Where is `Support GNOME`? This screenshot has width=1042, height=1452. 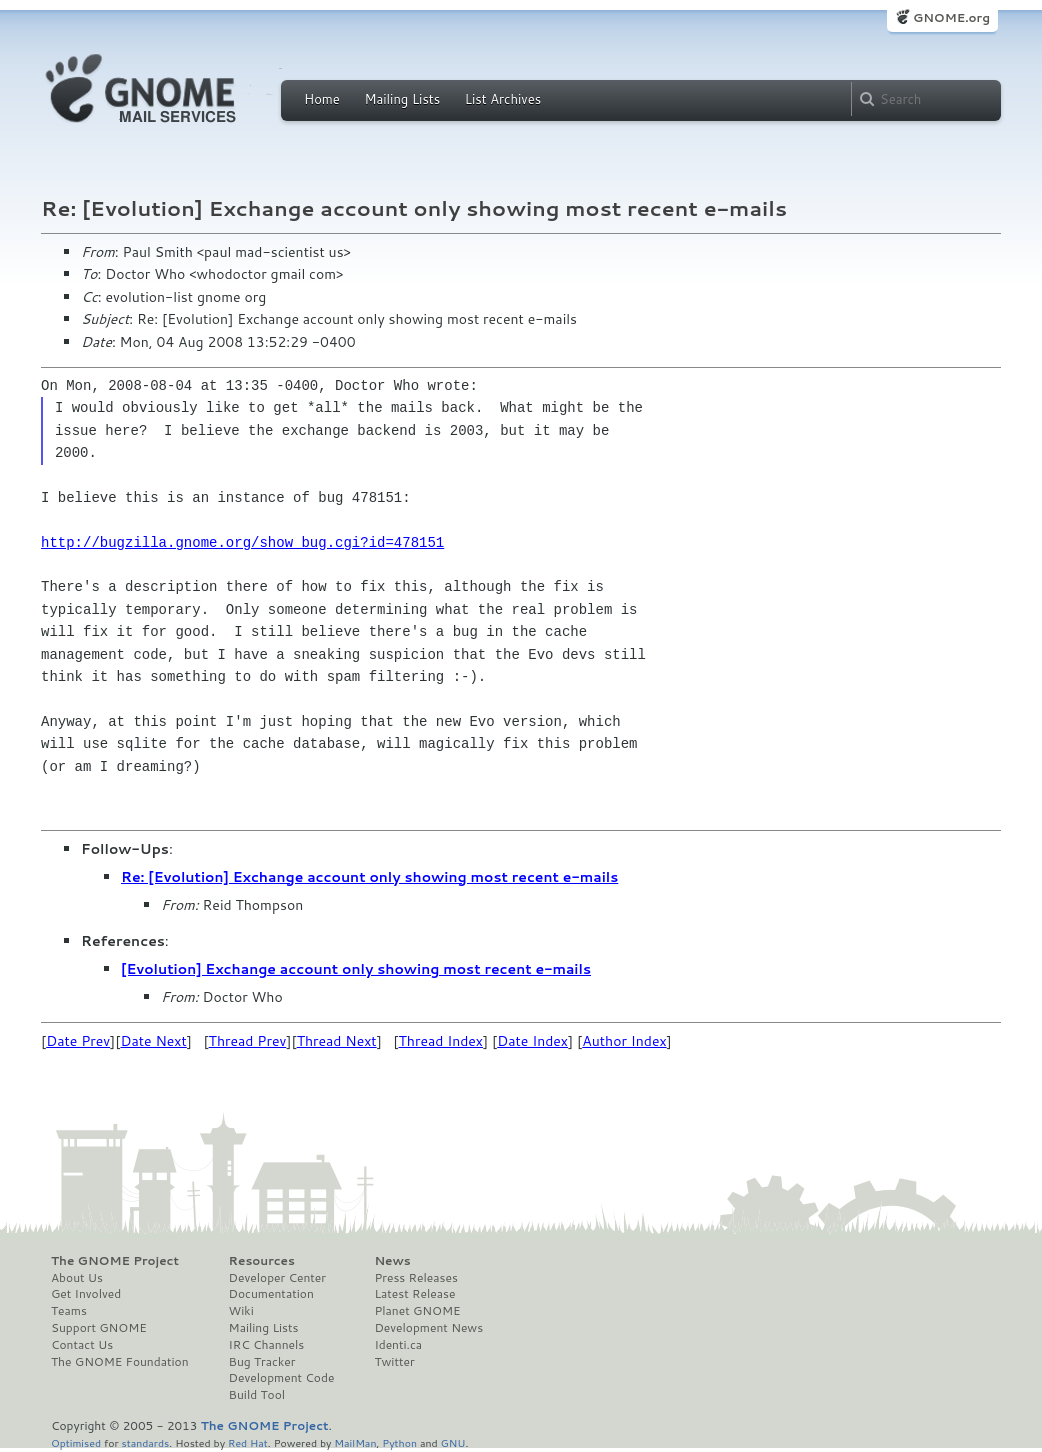 Support GNOME is located at coordinates (99, 1328).